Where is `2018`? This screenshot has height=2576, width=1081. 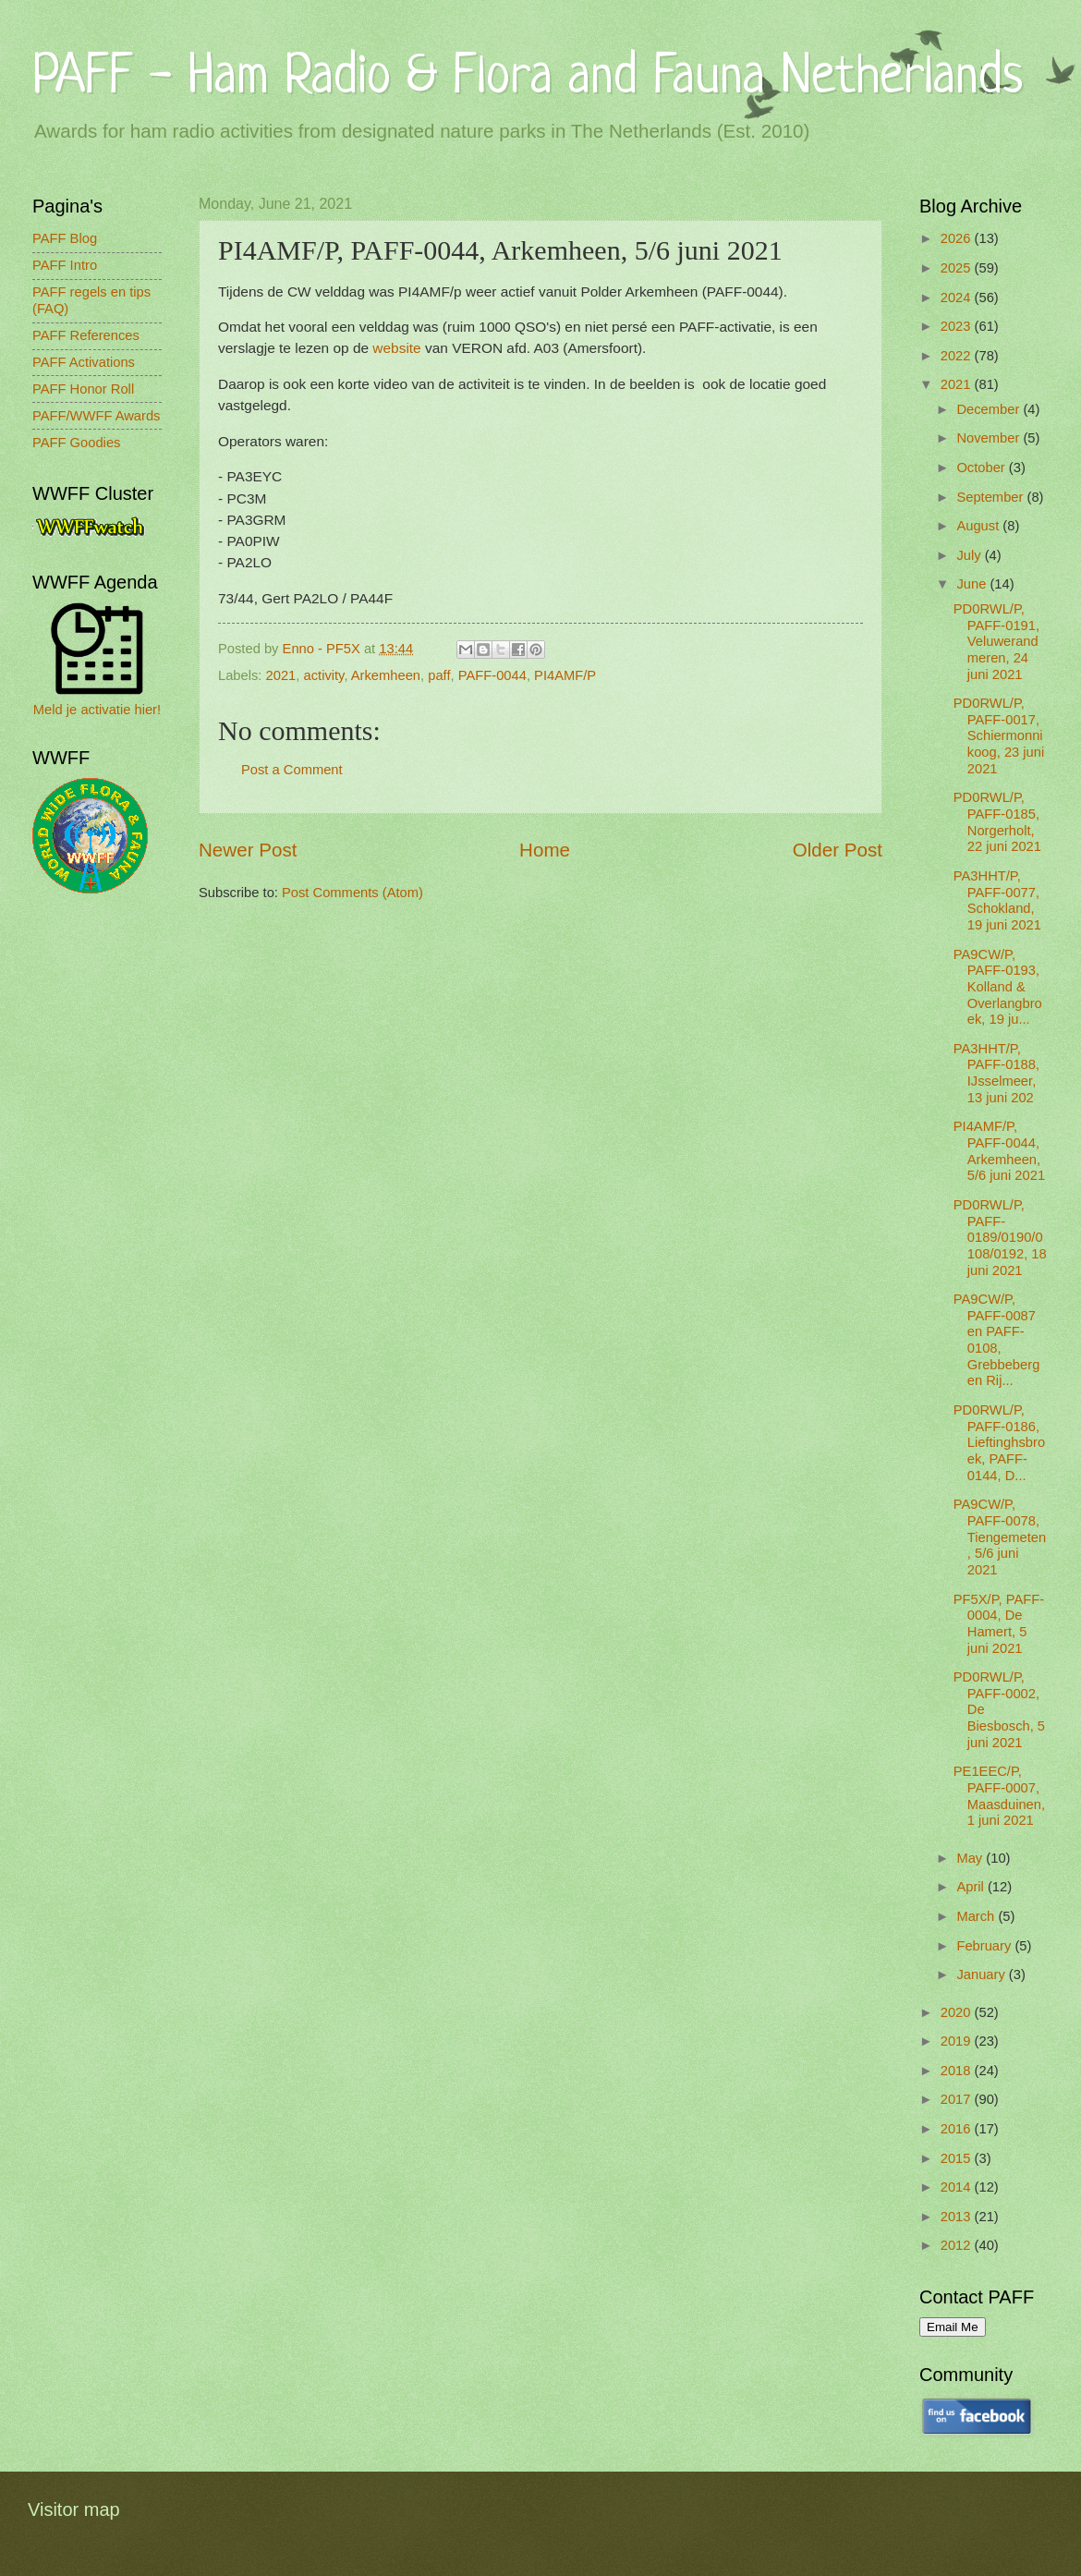
2018 is located at coordinates (958, 2070).